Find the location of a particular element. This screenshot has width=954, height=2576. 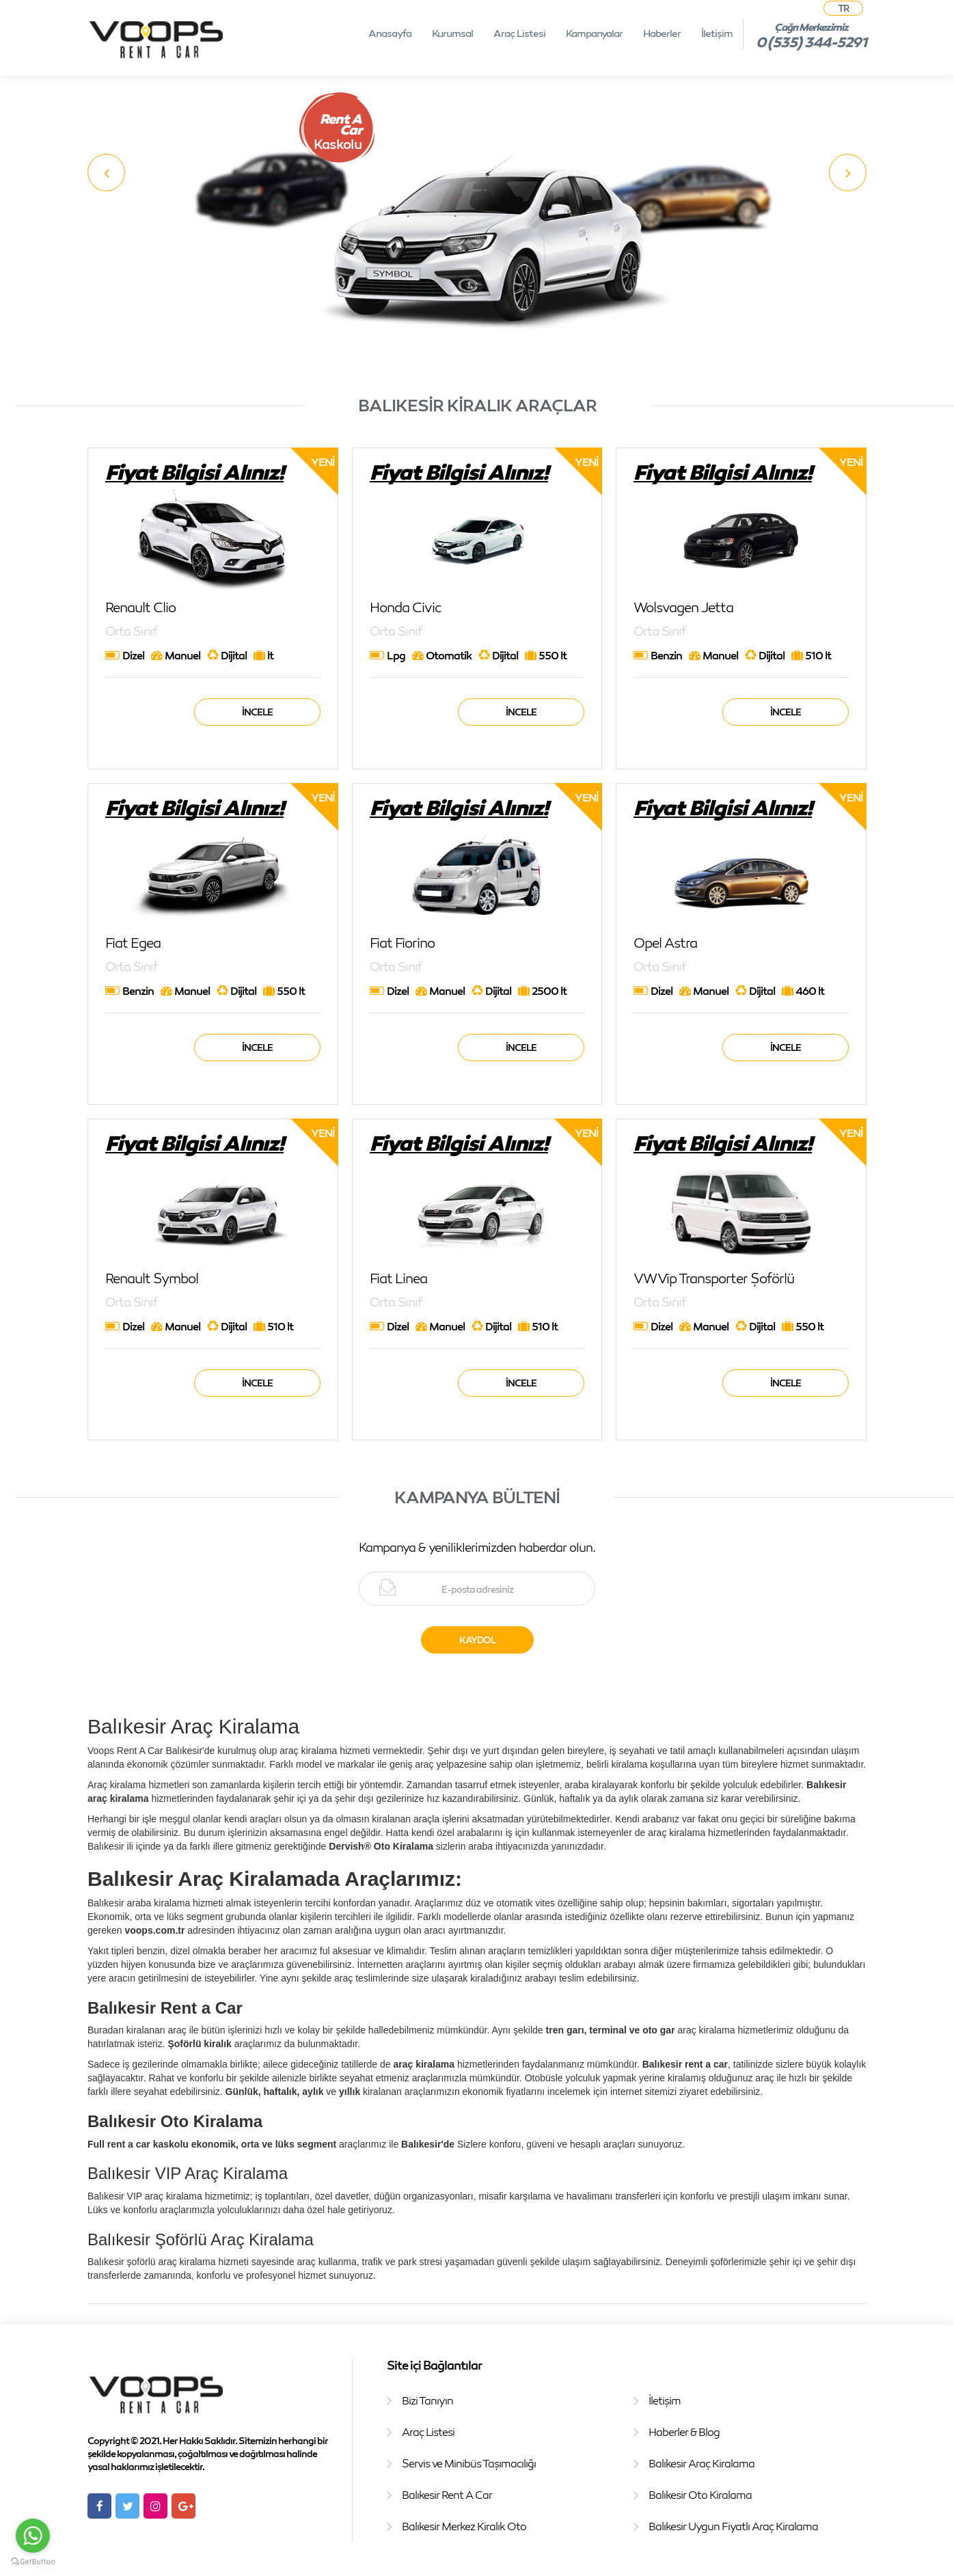

[Go to whatsapp] is located at coordinates (33, 2536).